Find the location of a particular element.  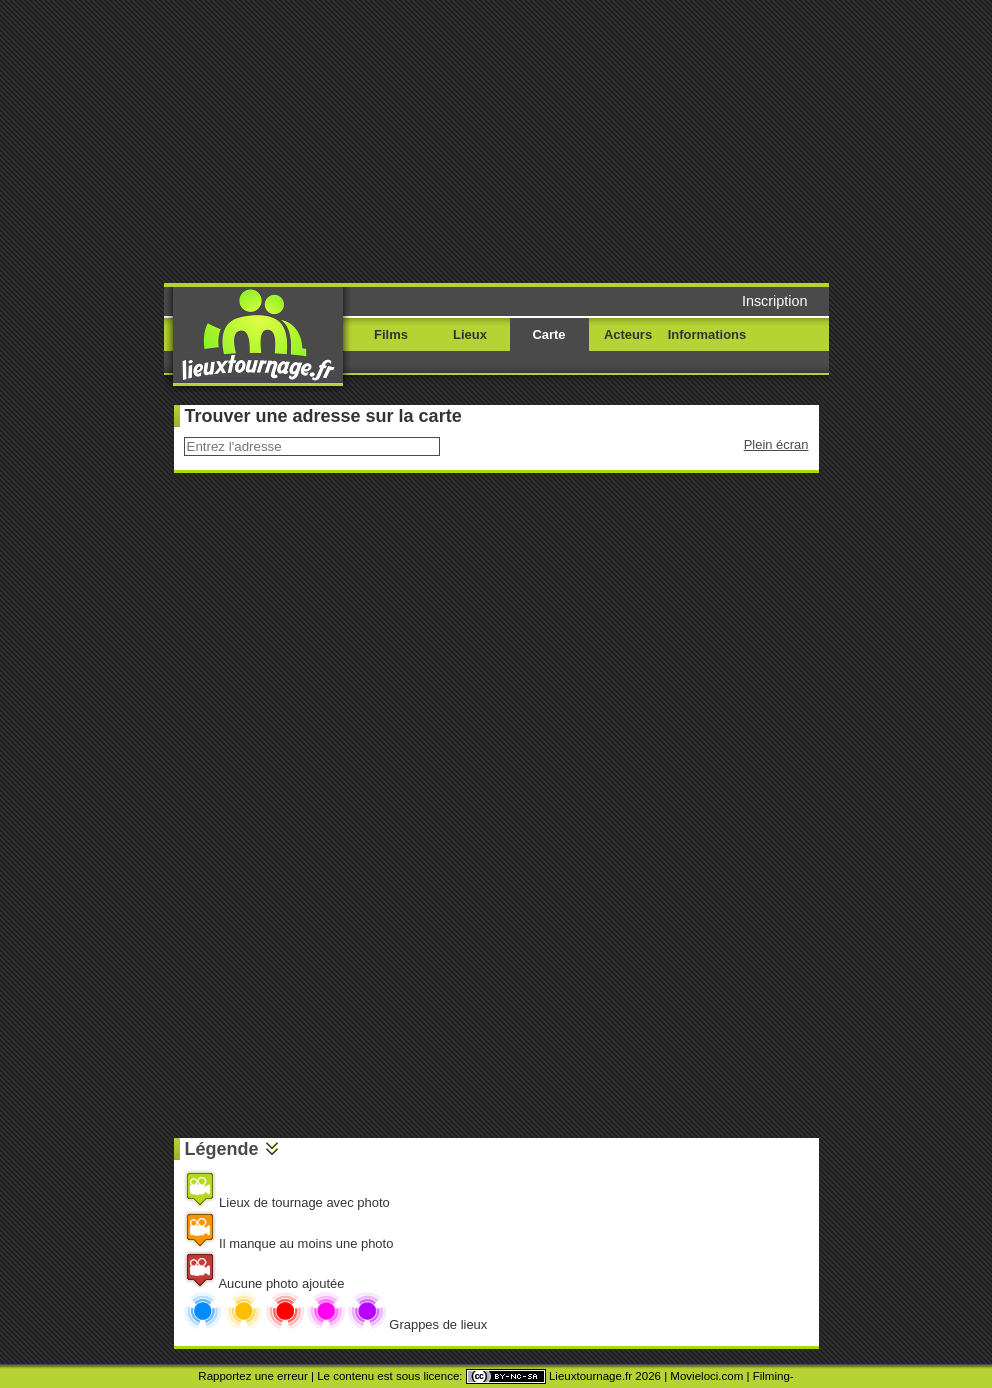

Rapportez une erreur is located at coordinates (252, 1376).